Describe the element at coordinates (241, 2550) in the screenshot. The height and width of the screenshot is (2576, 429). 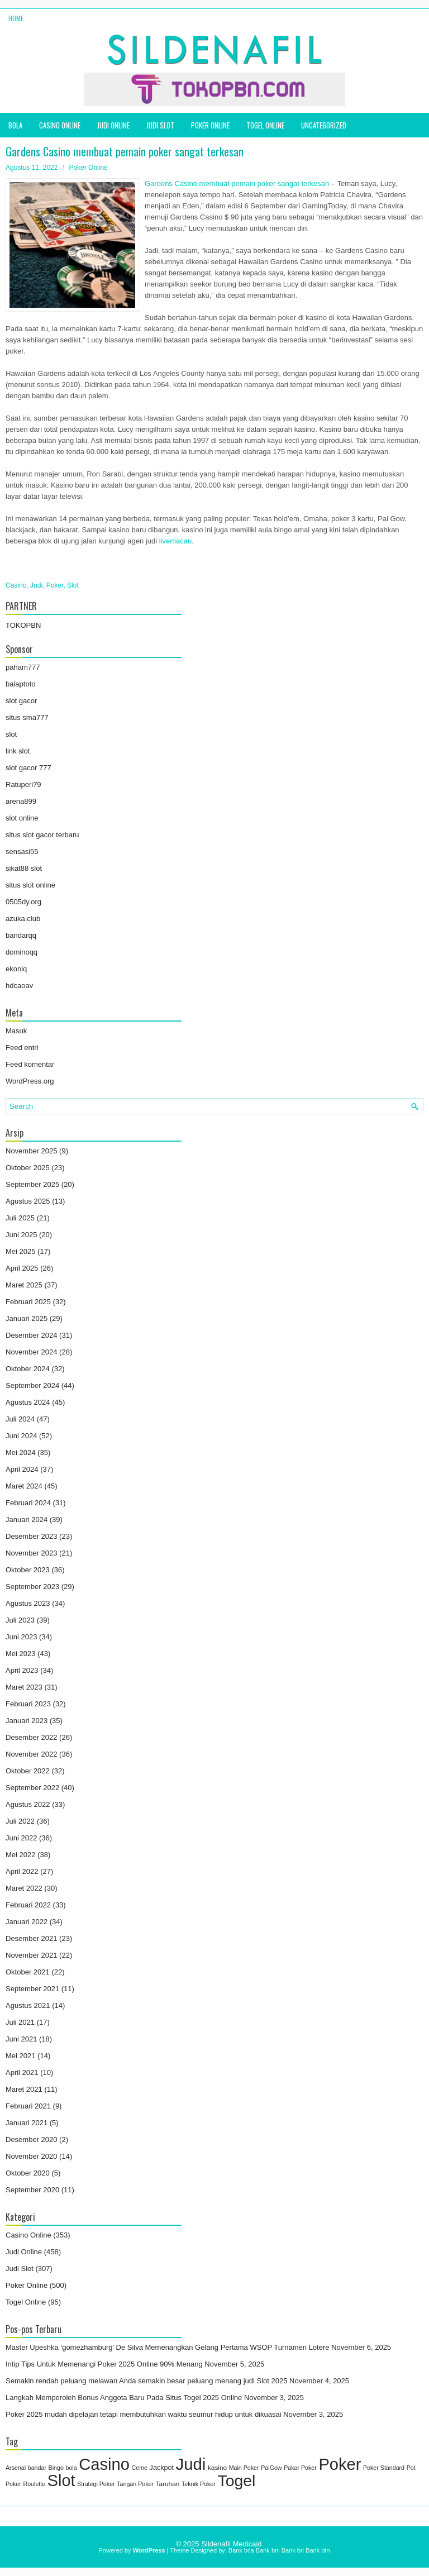
I see `Bank bca` at that location.